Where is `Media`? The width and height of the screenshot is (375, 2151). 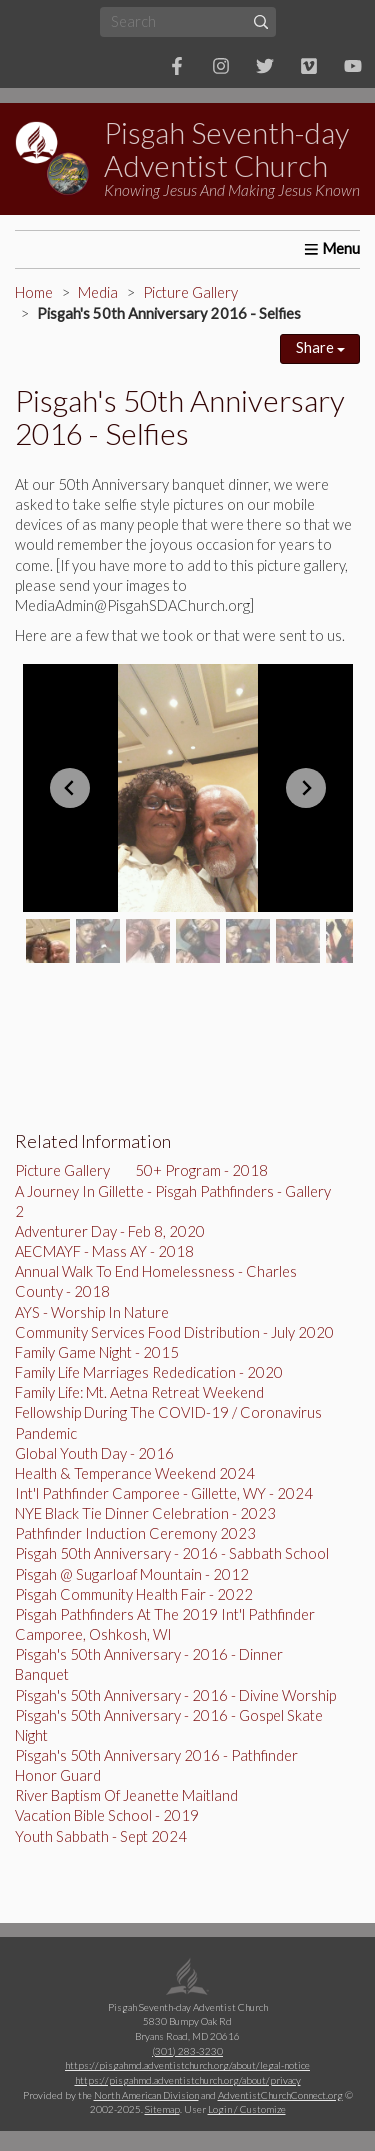 Media is located at coordinates (98, 292).